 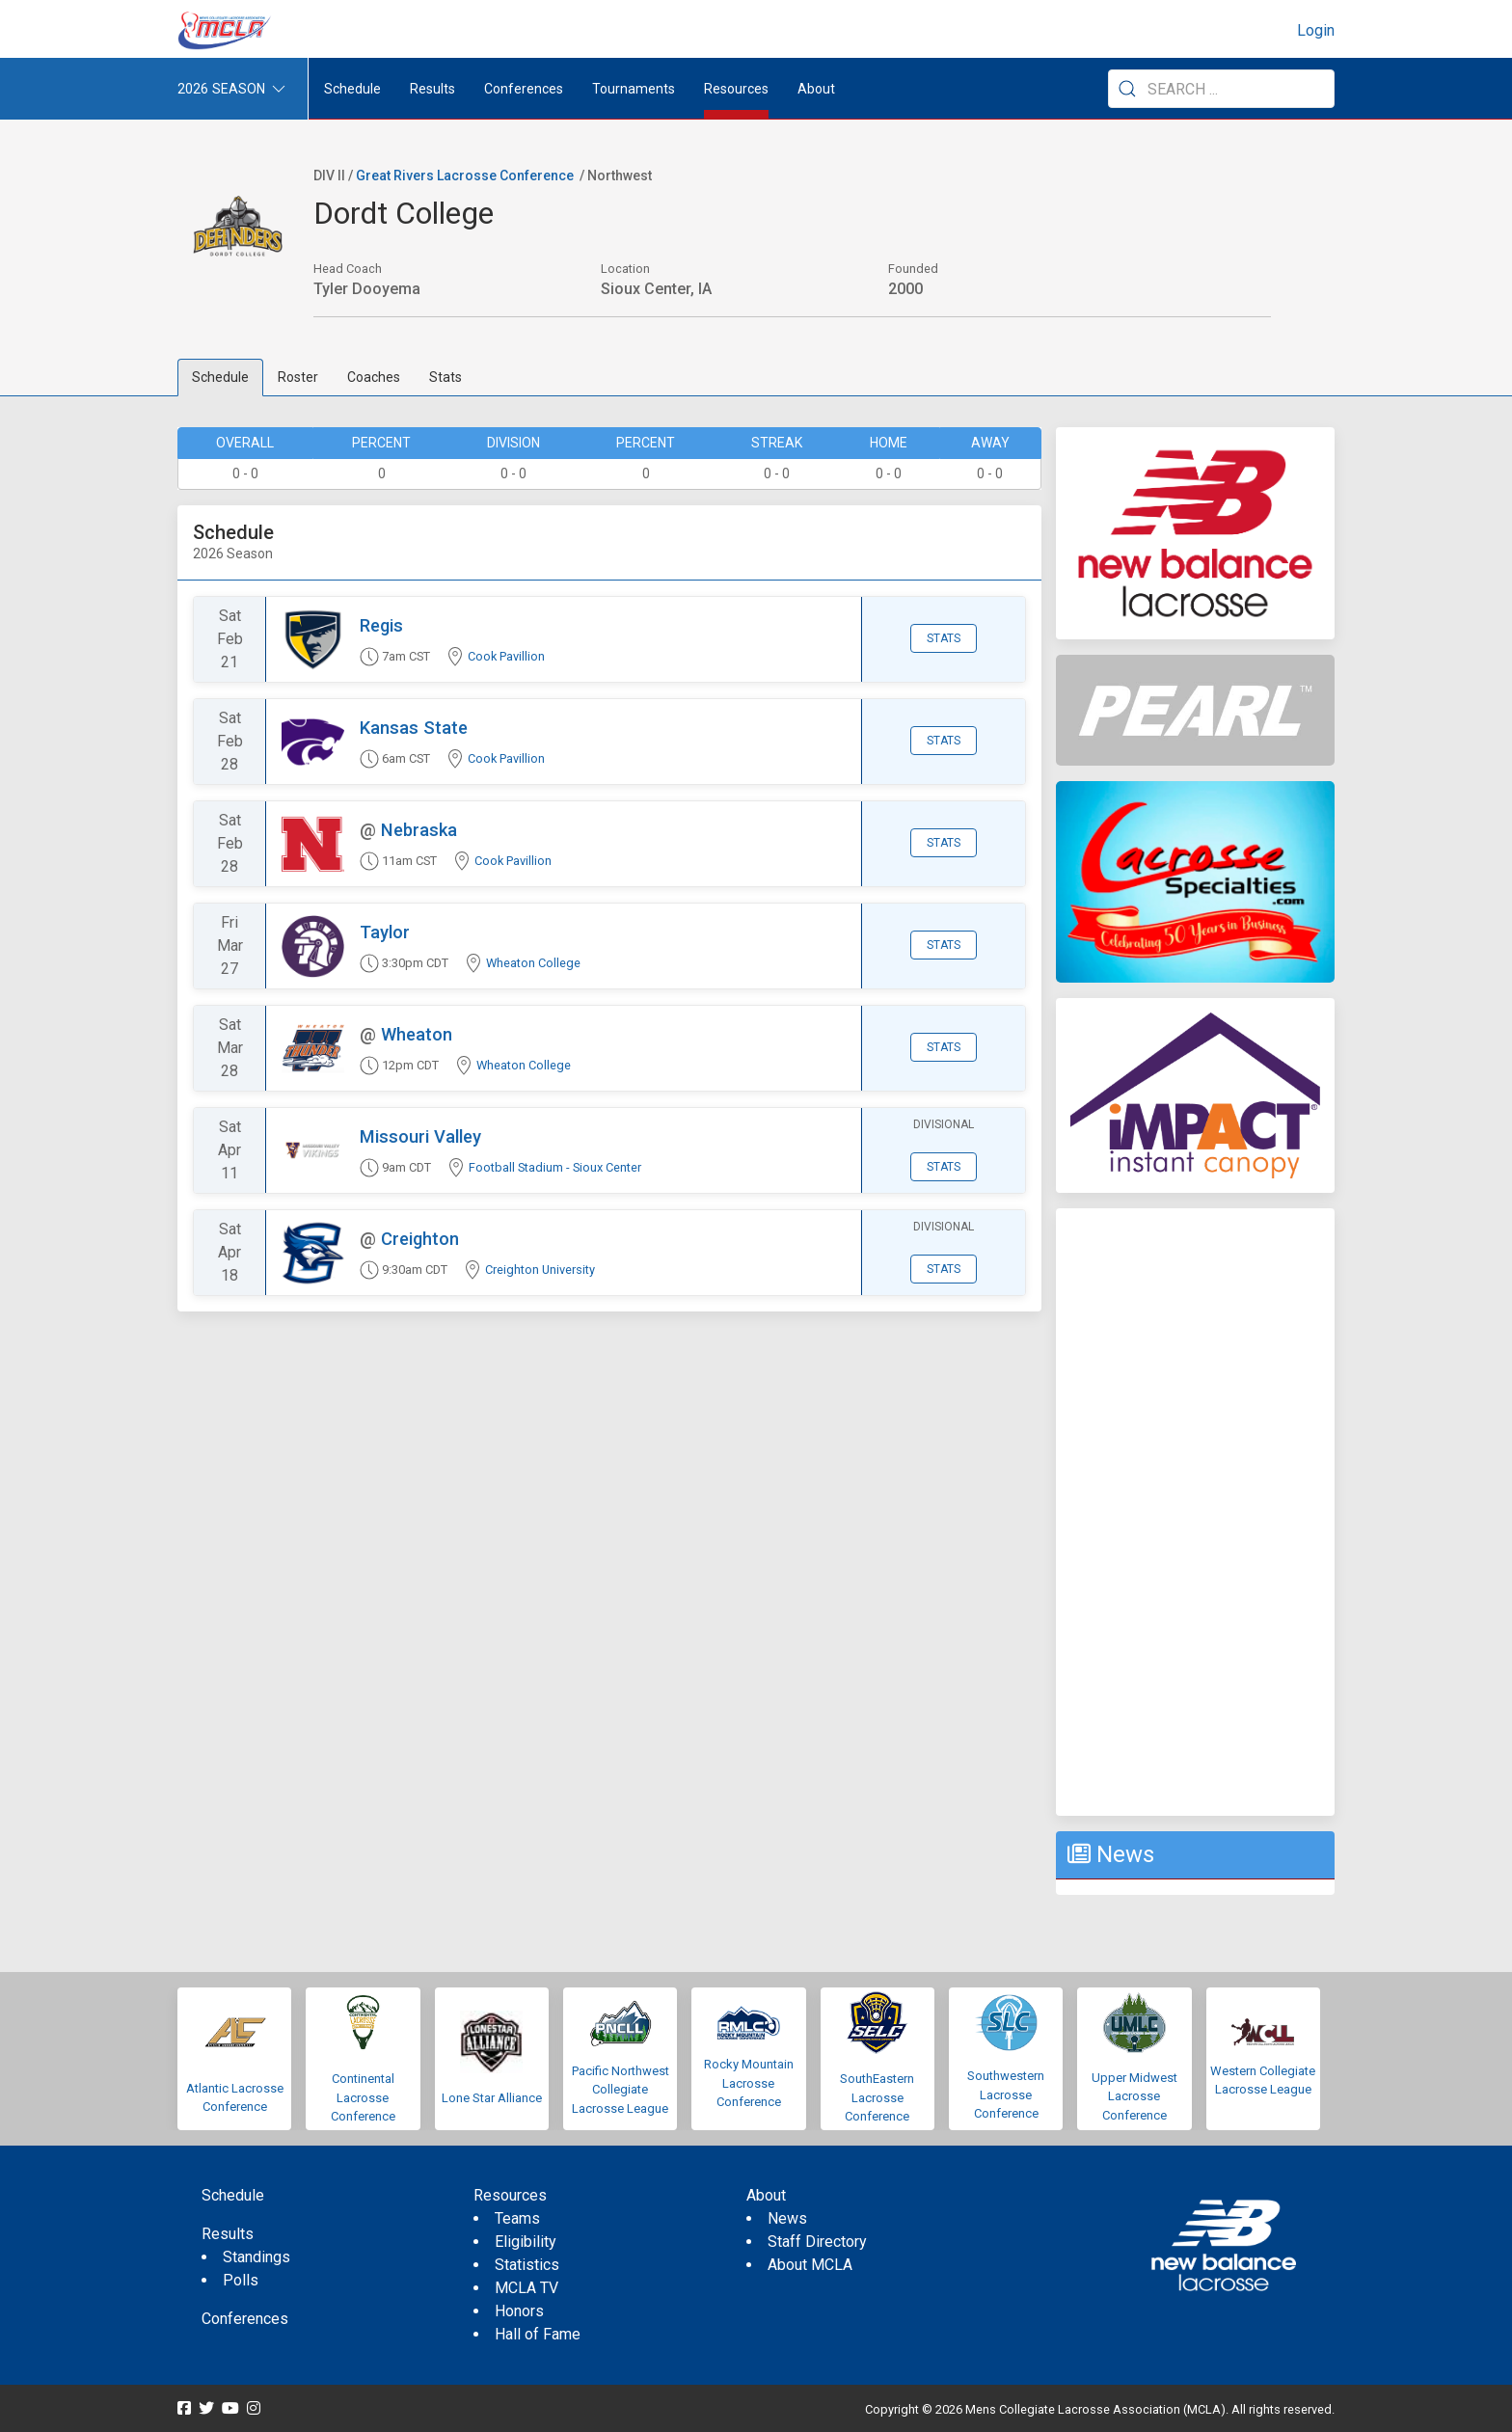 What do you see at coordinates (381, 625) in the screenshot?
I see `Regis` at bounding box center [381, 625].